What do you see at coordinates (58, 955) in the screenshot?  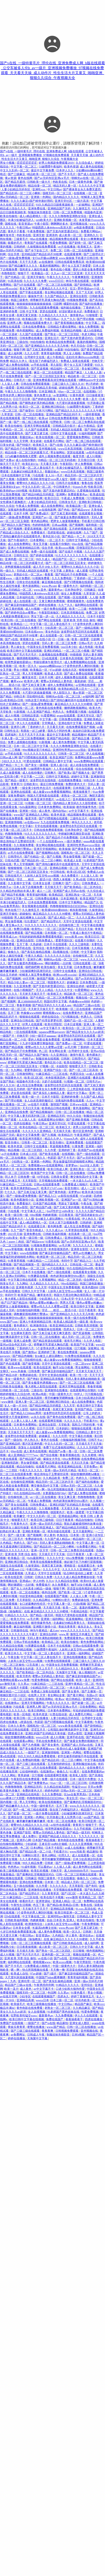 I see `久久久久久久久综合` at bounding box center [58, 955].